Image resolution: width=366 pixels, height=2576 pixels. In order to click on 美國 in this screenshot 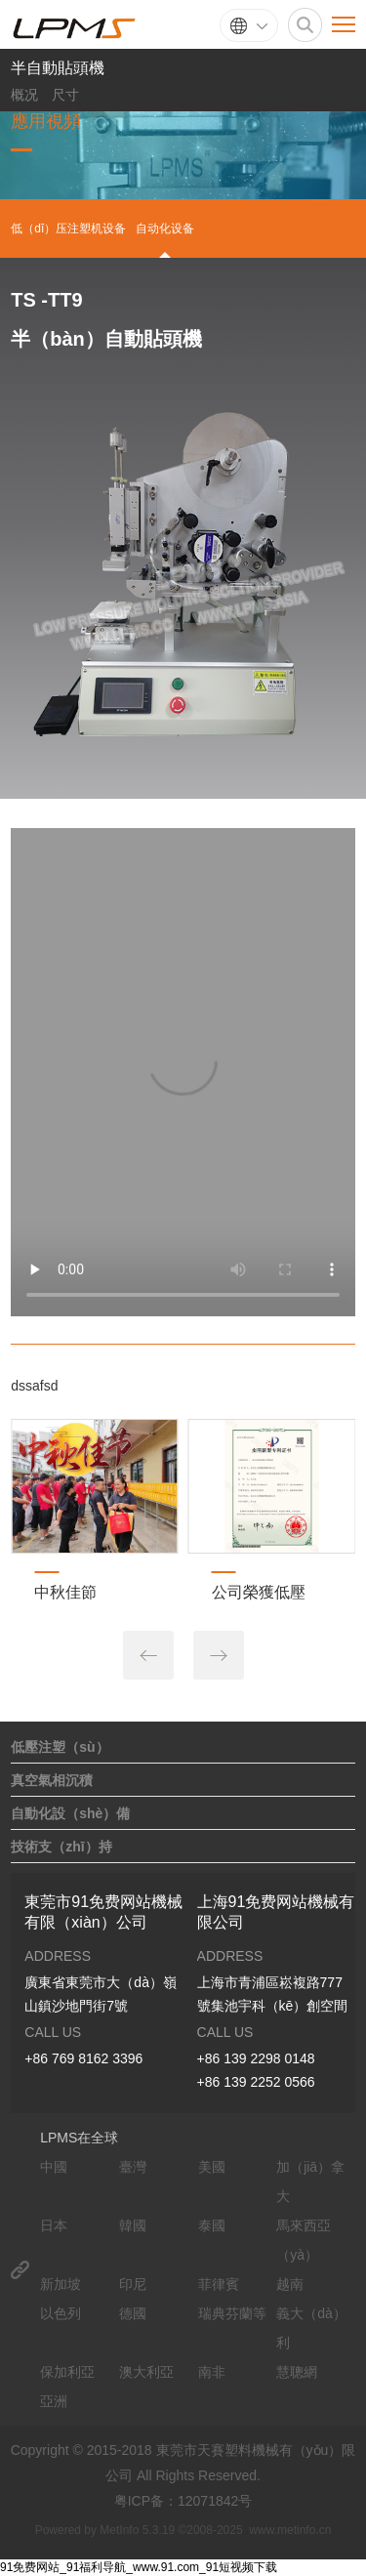, I will do `click(211, 2167)`.